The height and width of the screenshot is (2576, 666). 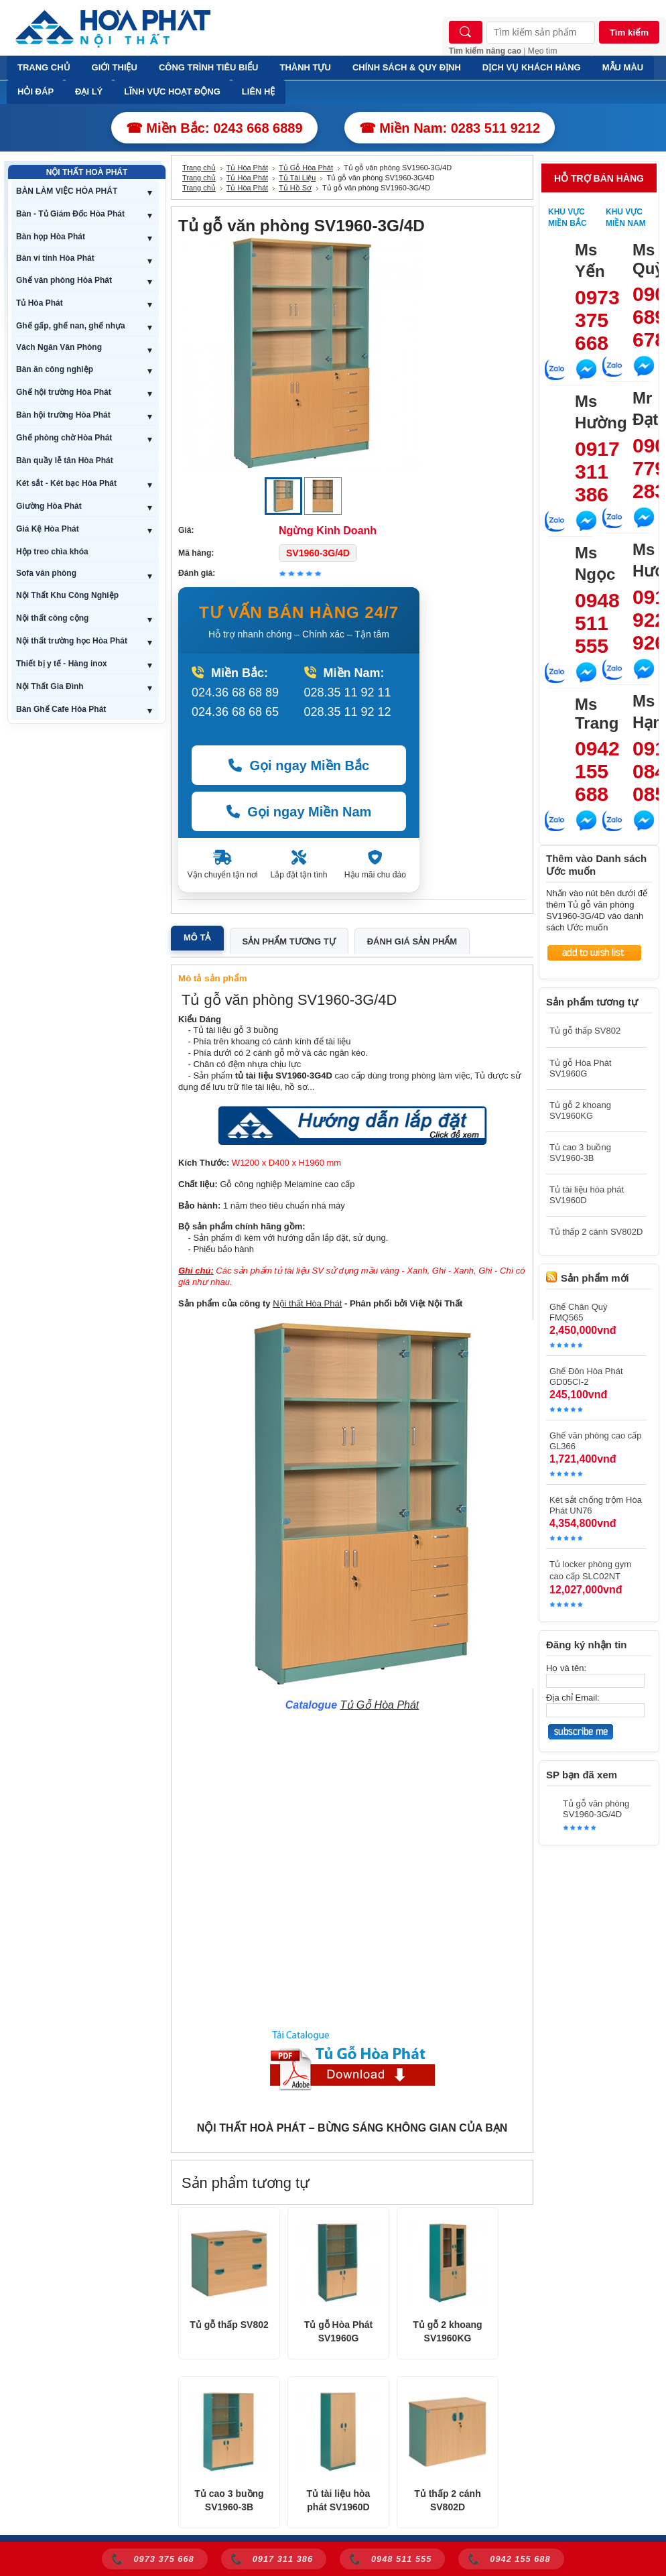 I want to click on Vách Ngăn Văn Phòng, so click(x=59, y=347).